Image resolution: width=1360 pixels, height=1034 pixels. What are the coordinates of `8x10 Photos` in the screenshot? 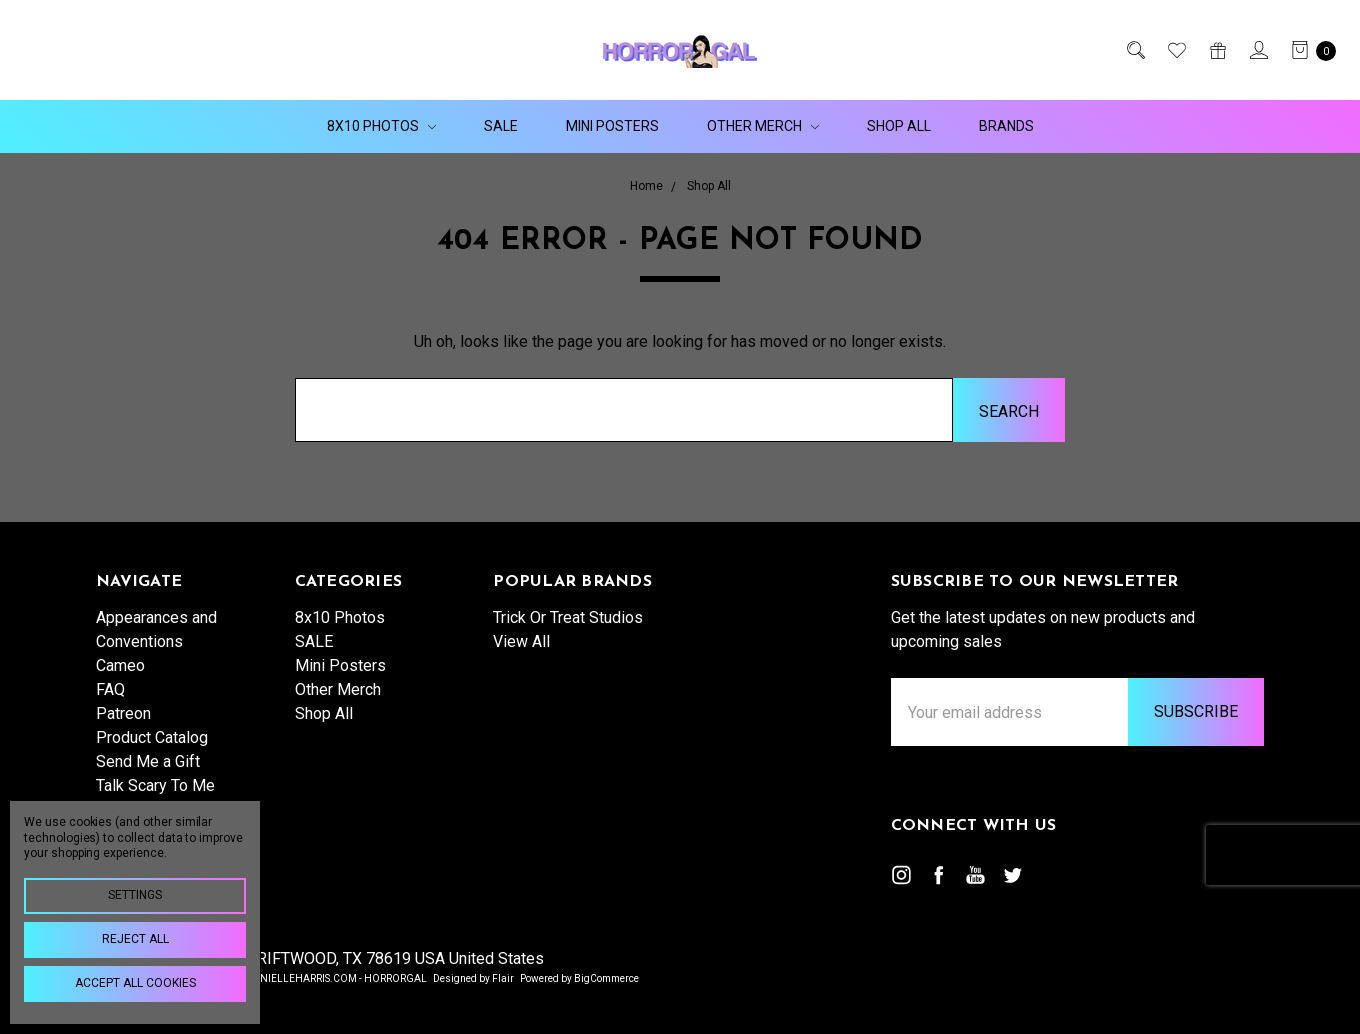 It's located at (381, 126).